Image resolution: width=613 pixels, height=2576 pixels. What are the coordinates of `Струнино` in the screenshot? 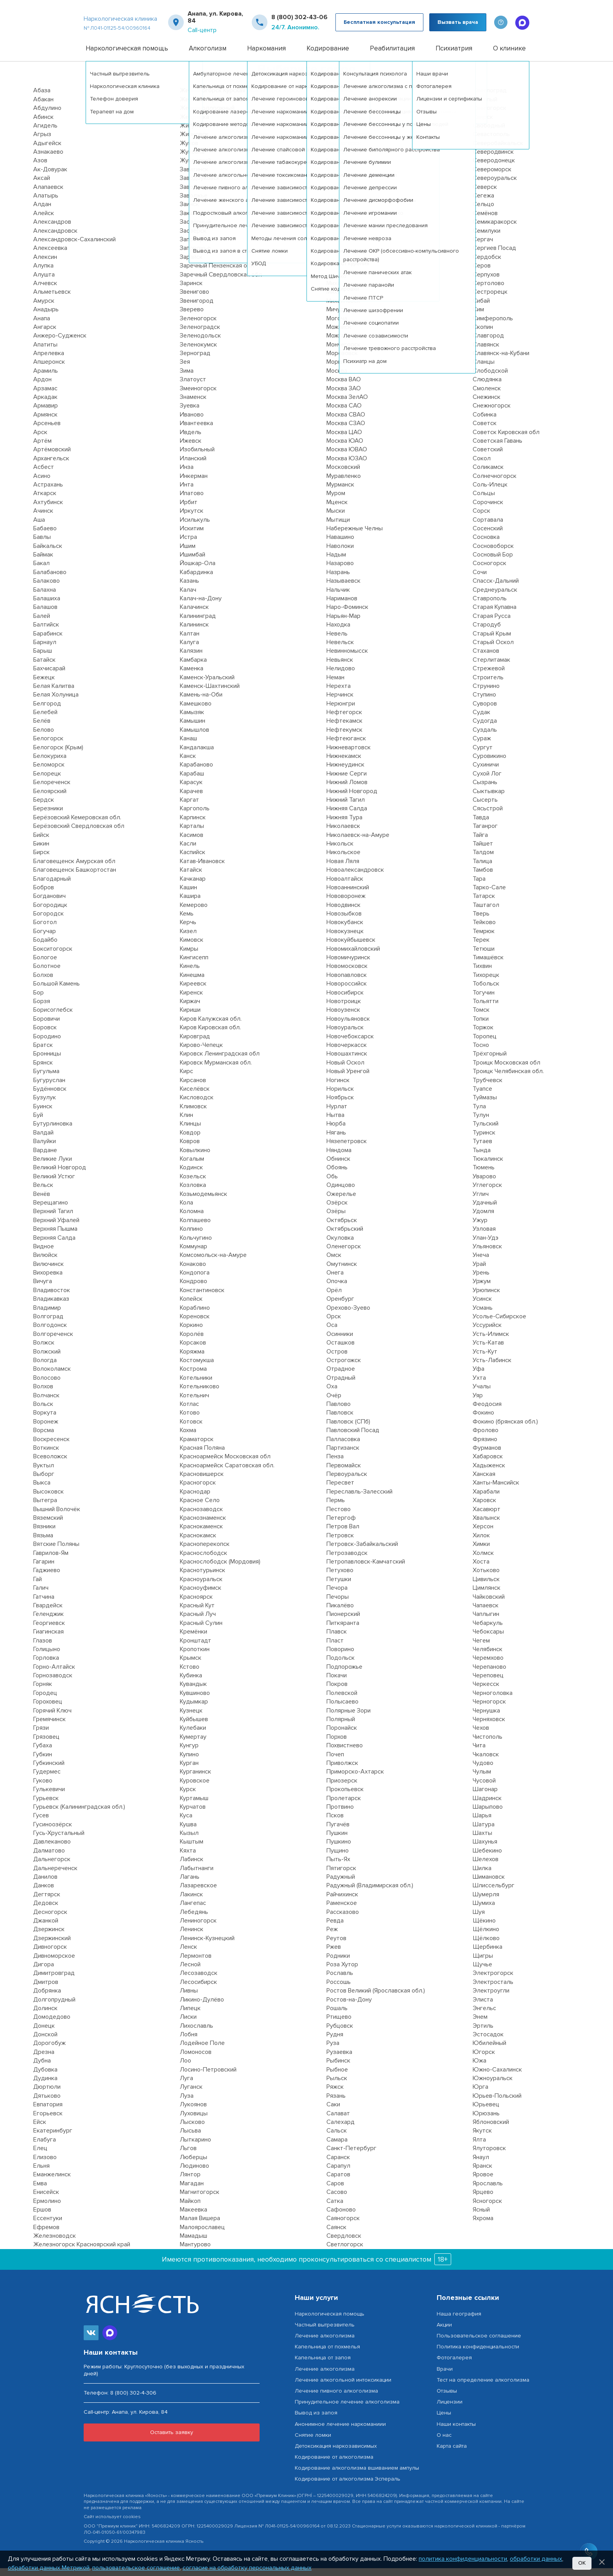 It's located at (486, 694).